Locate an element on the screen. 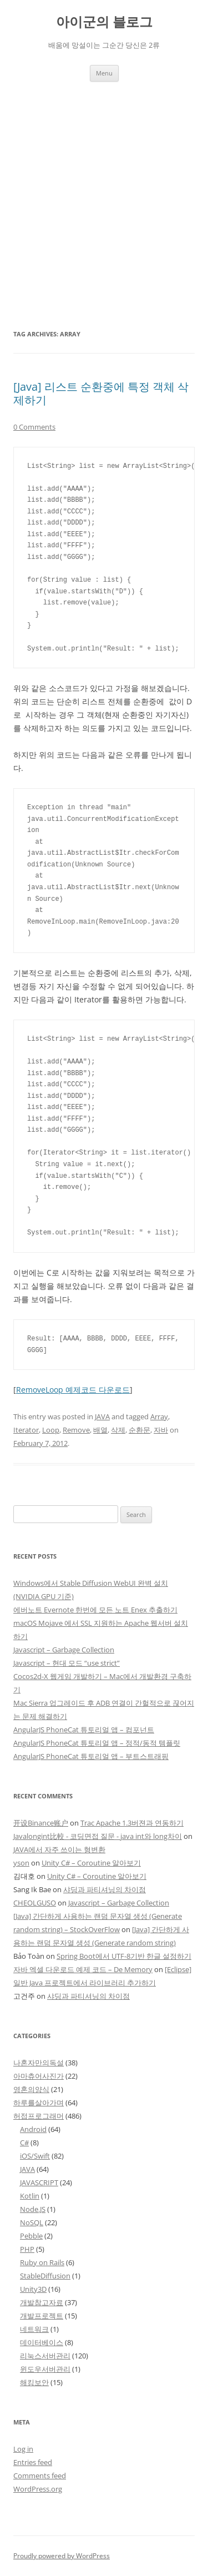 The height and width of the screenshot is (2576, 208). 영혼의양식 is located at coordinates (31, 2089).